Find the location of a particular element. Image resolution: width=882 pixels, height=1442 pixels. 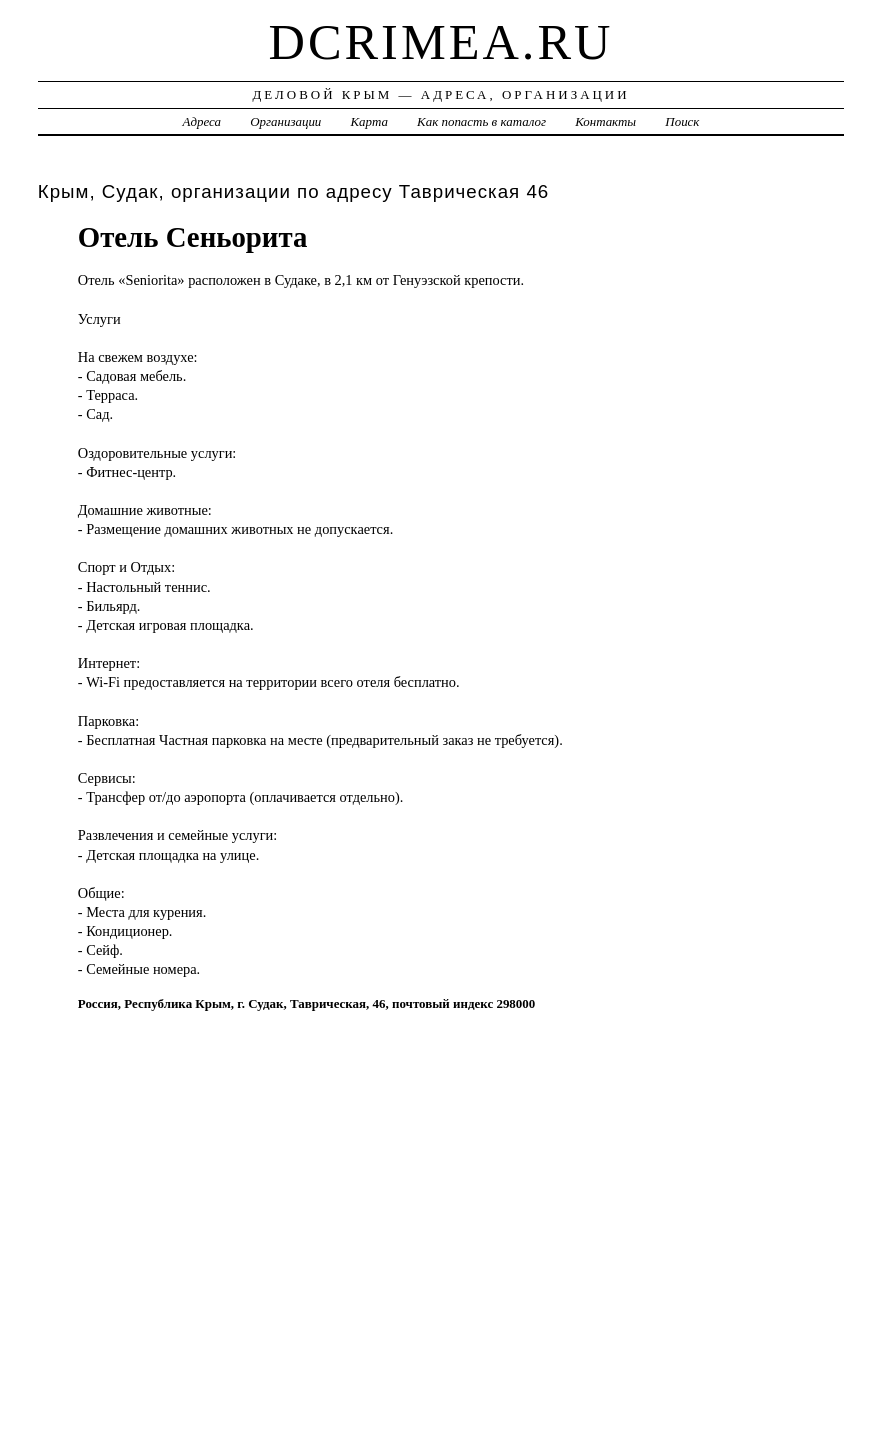

Контакты is located at coordinates (605, 121).